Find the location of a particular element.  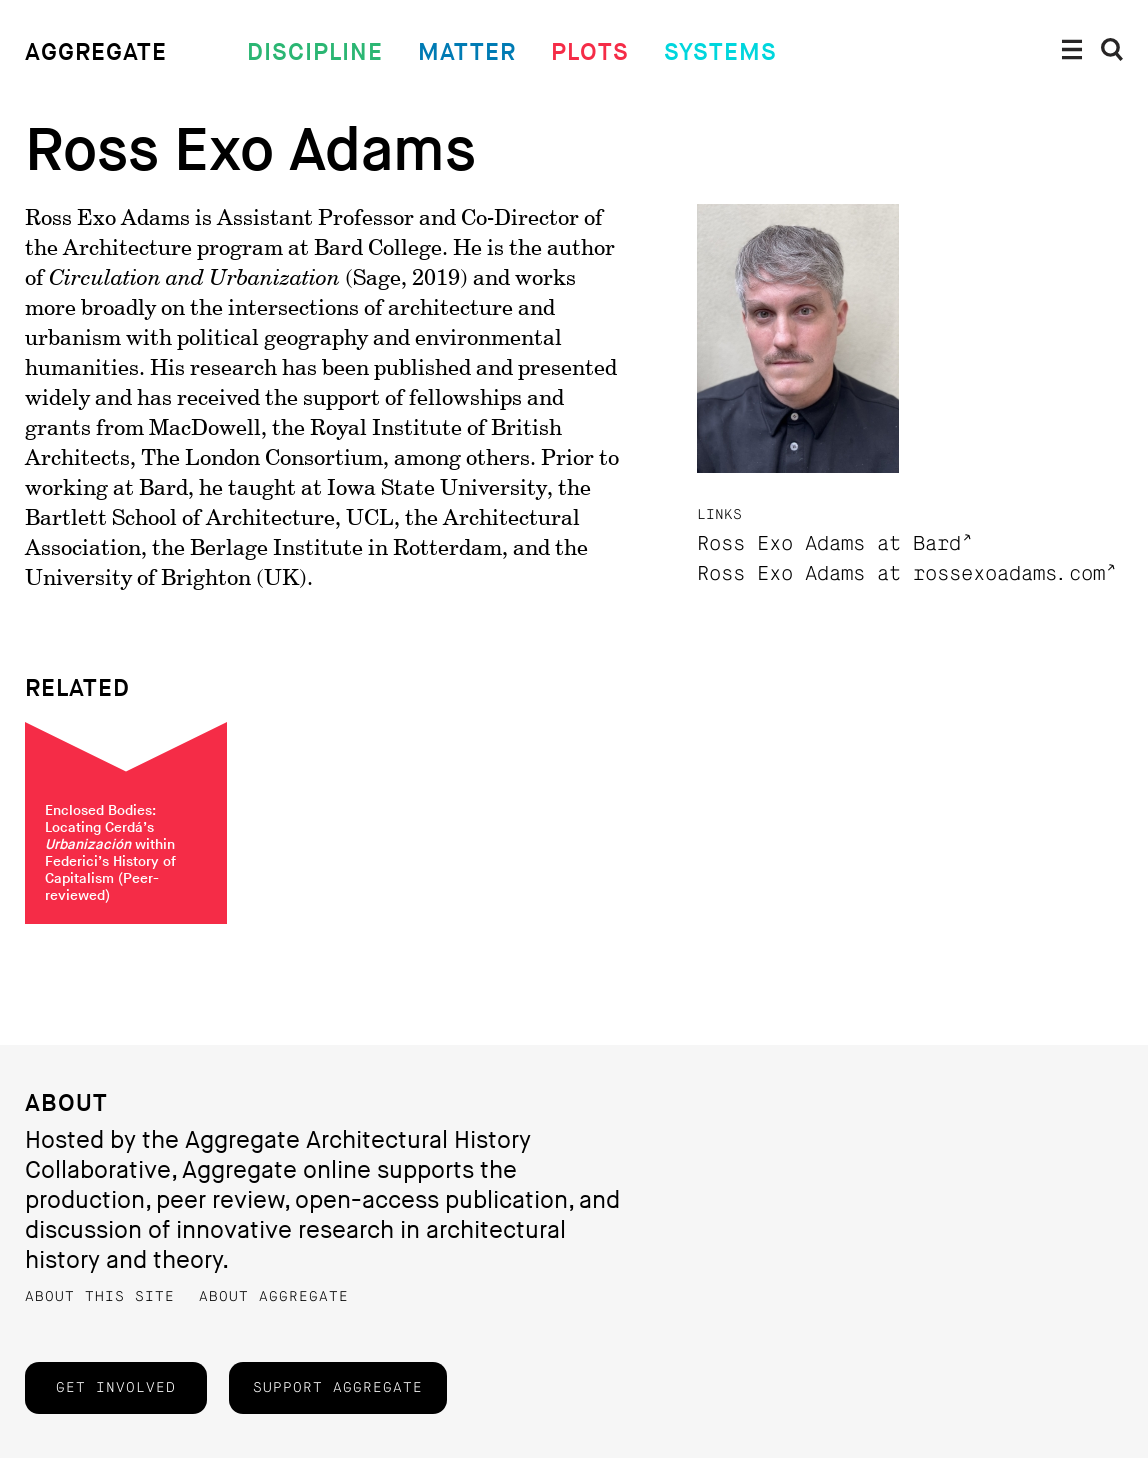

Get Involved is located at coordinates (116, 1388).